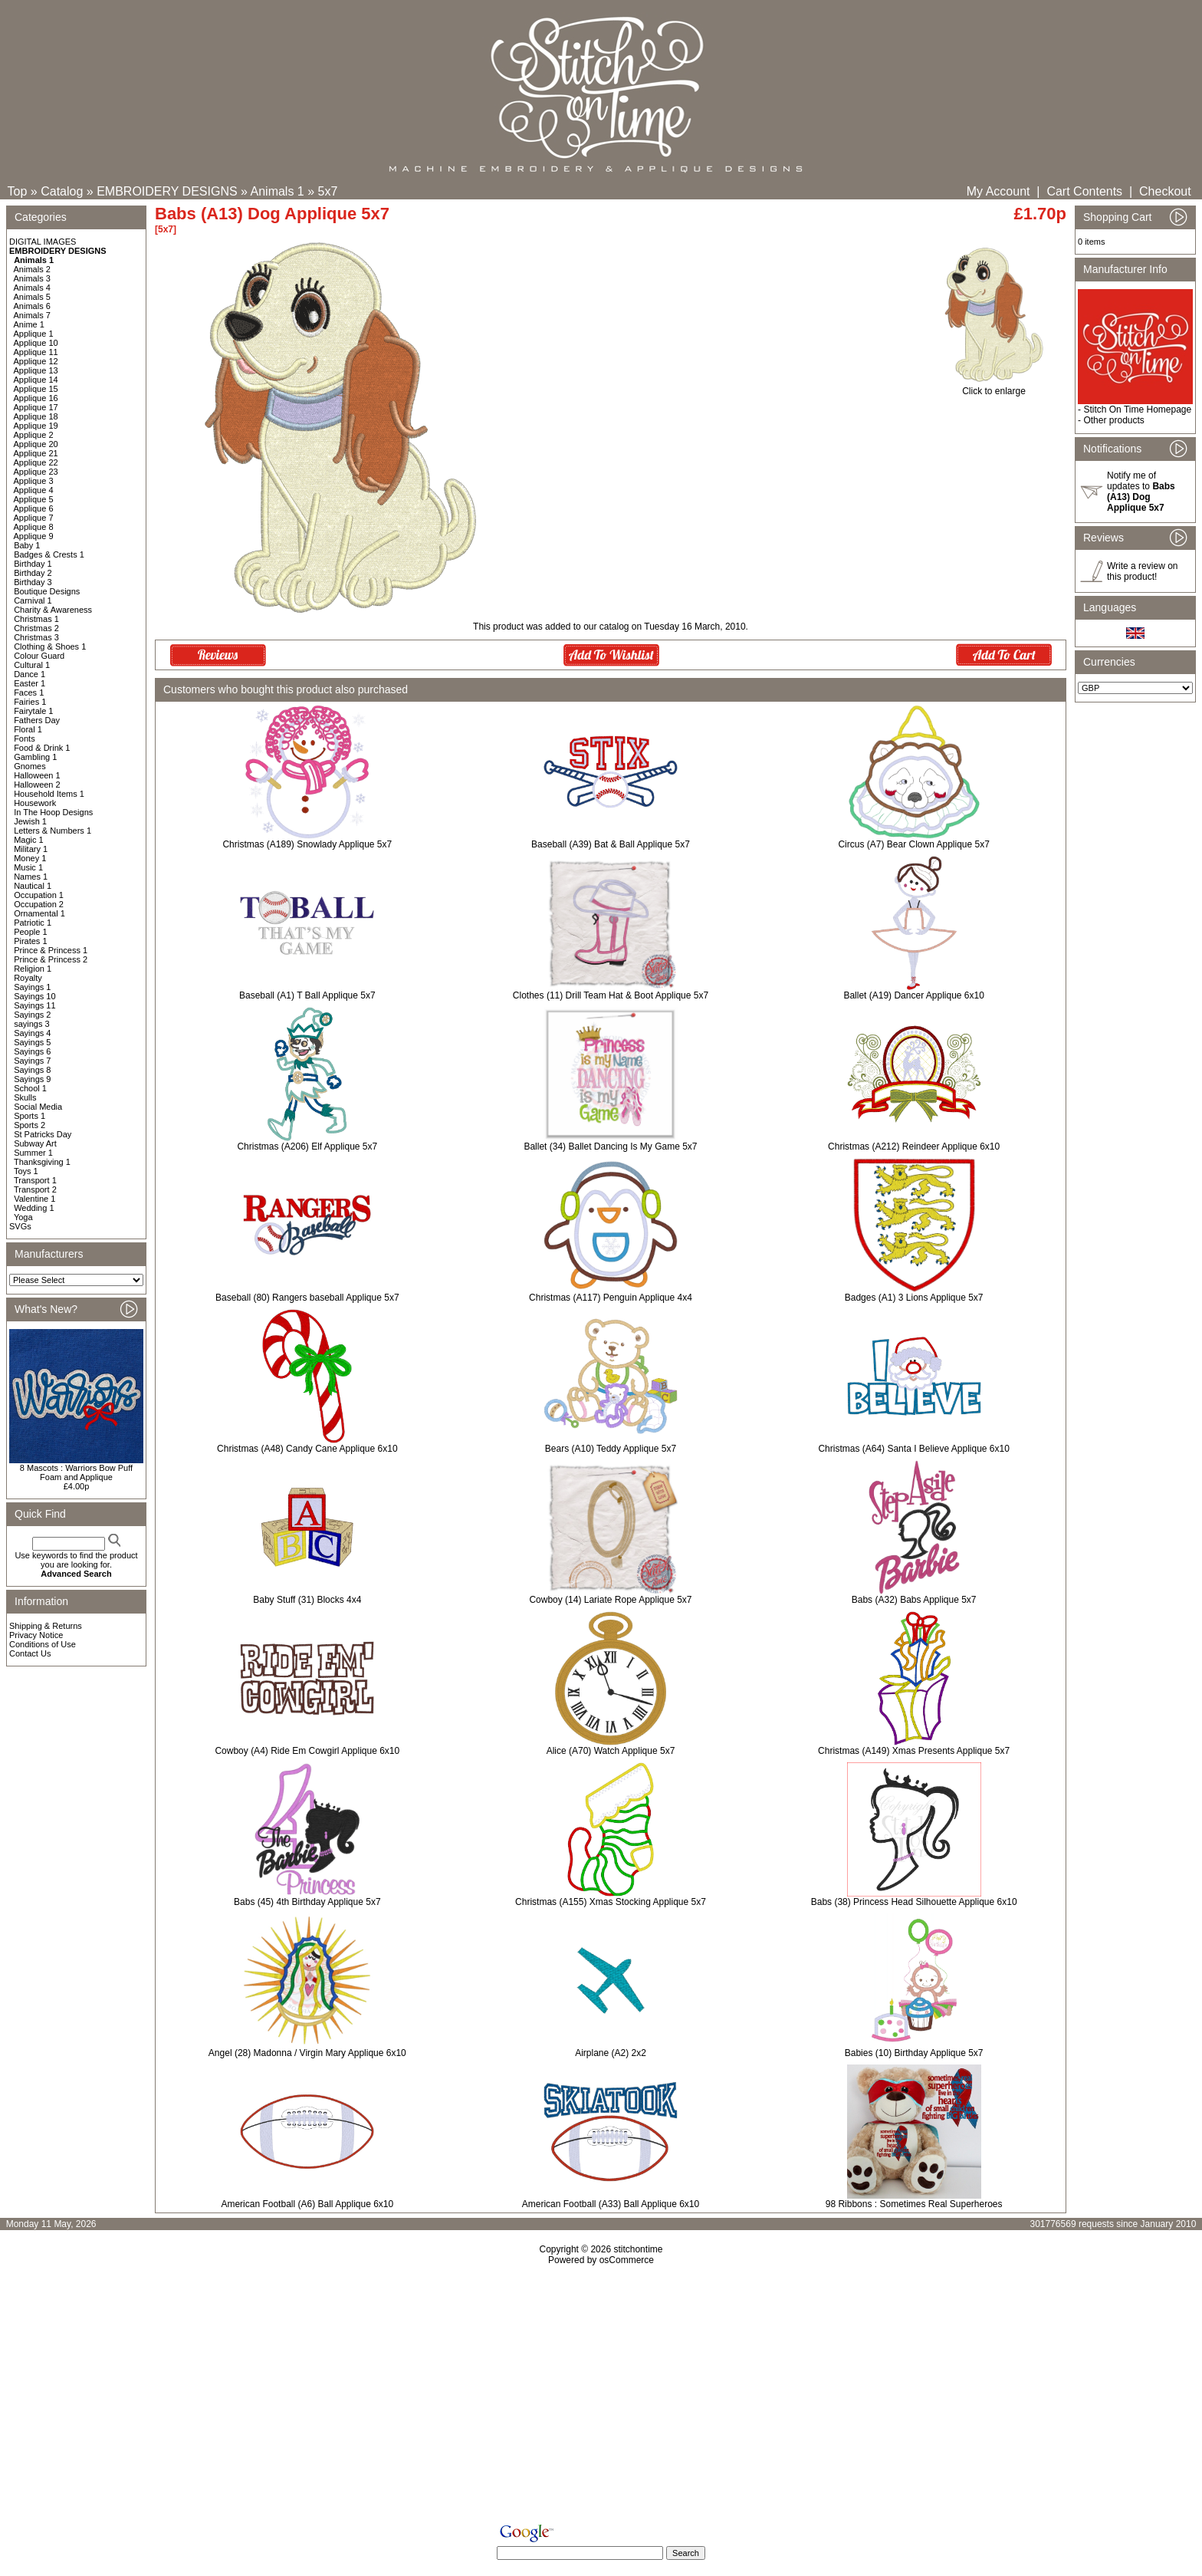 The width and height of the screenshot is (1202, 2576). I want to click on Sayings 6, so click(32, 1051).